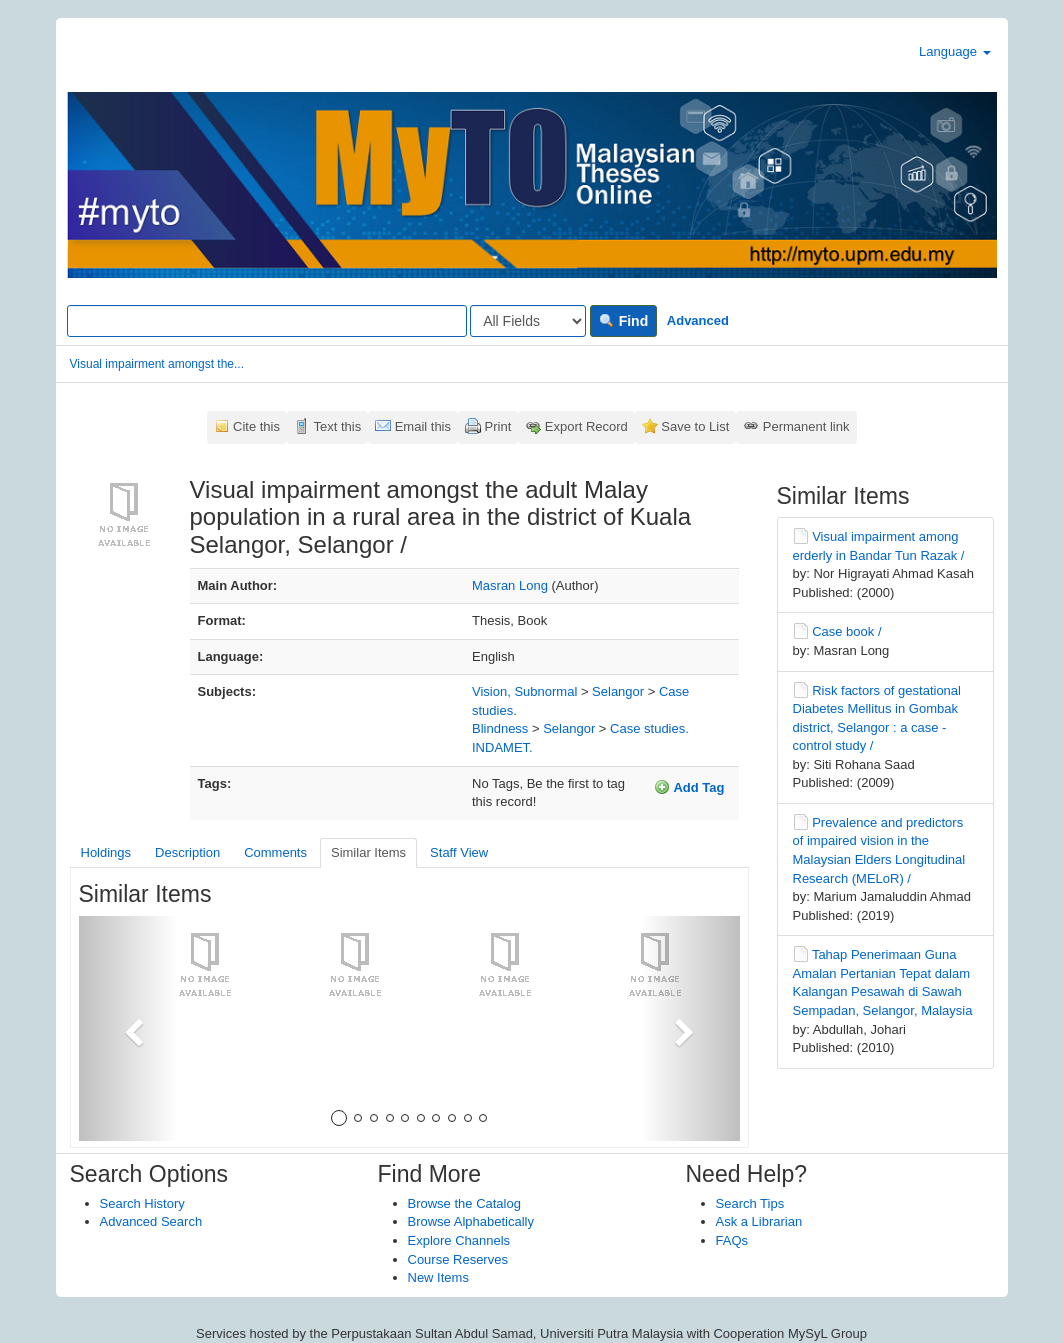  What do you see at coordinates (423, 426) in the screenshot?
I see `Email this` at bounding box center [423, 426].